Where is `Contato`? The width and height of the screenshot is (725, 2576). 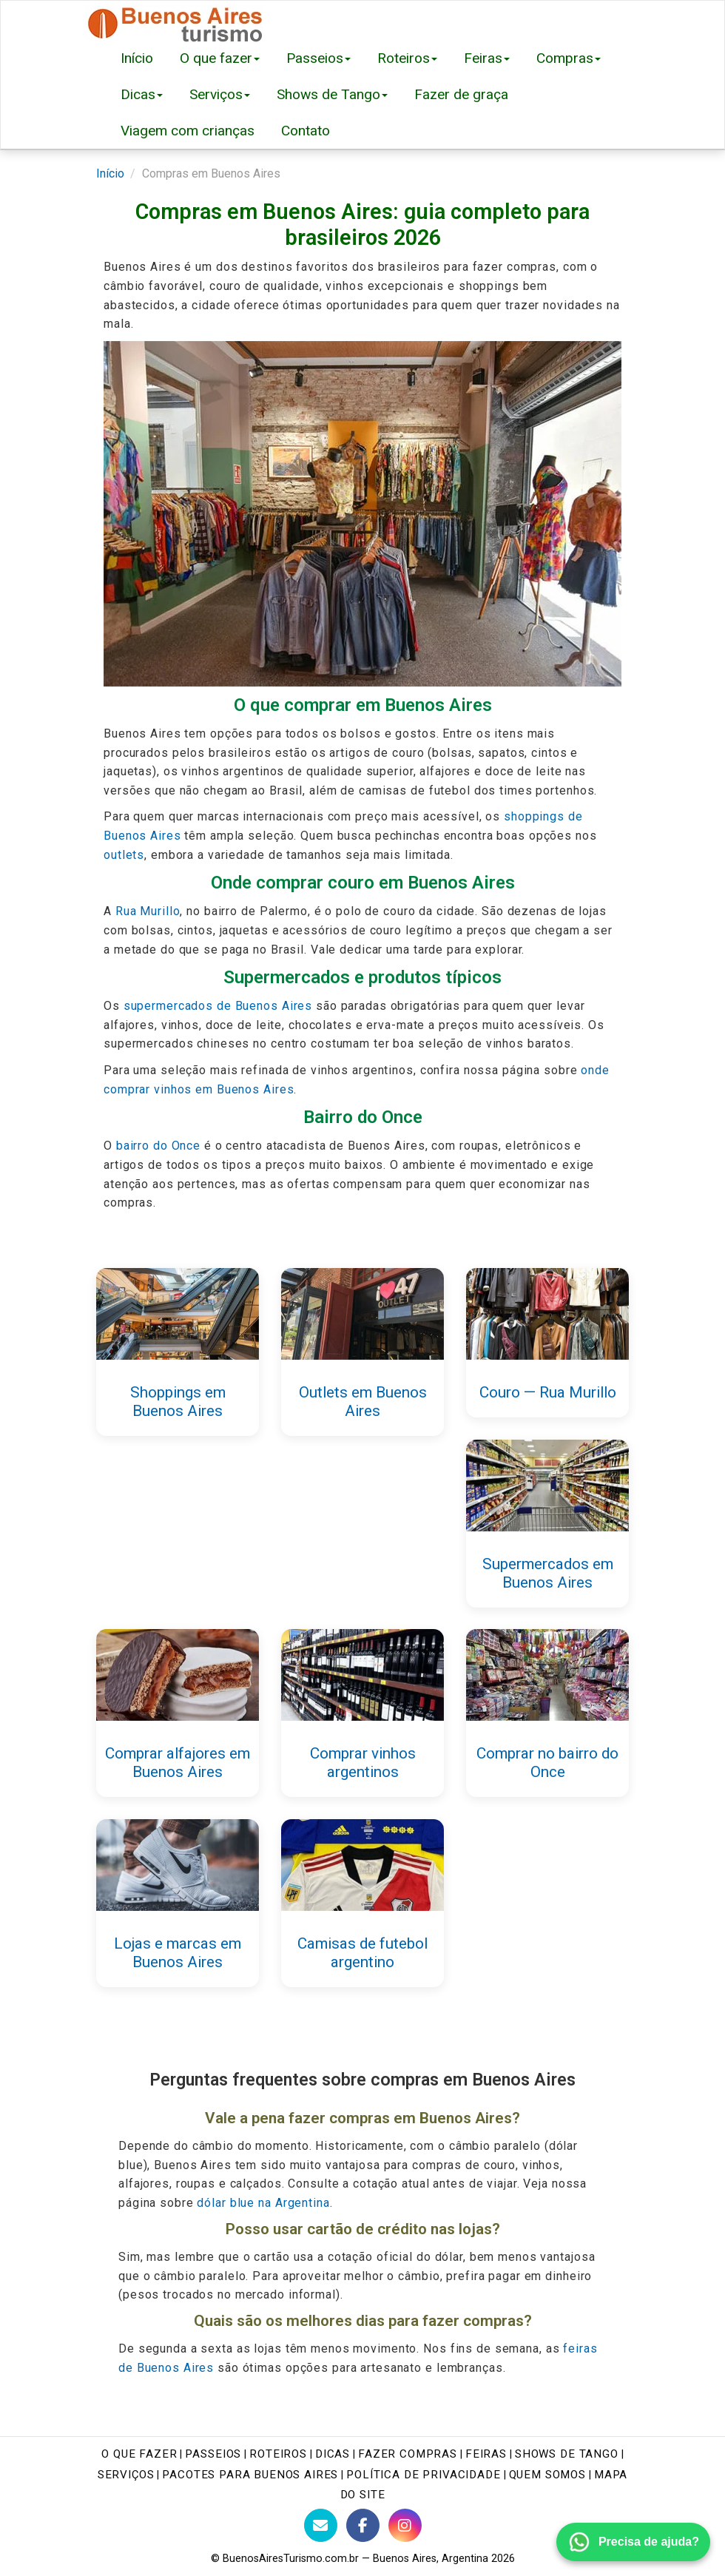
Contato is located at coordinates (305, 130).